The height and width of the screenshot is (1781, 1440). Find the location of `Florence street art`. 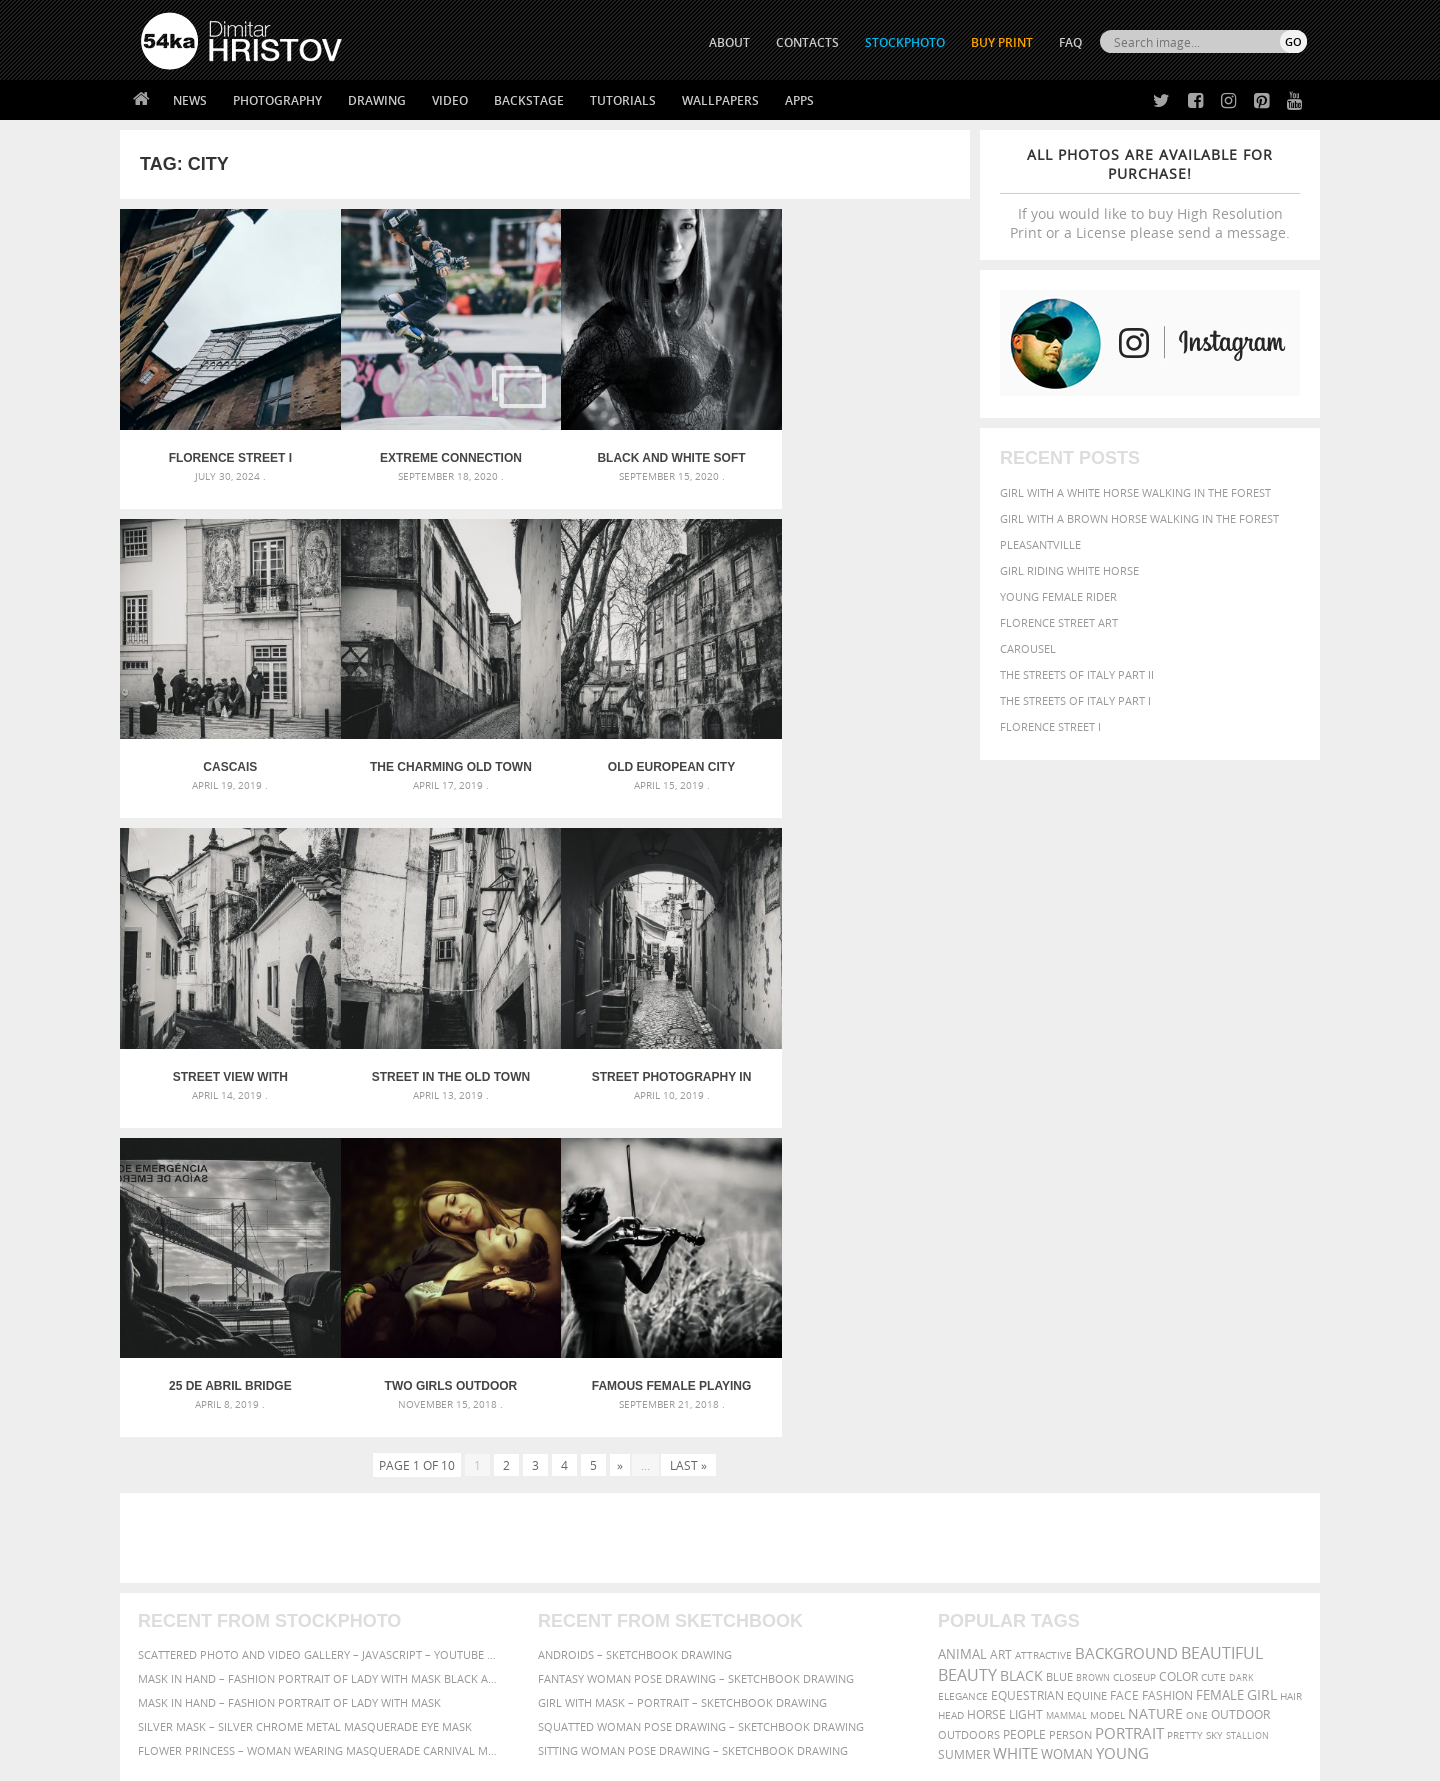

Florence street art is located at coordinates (1059, 622).